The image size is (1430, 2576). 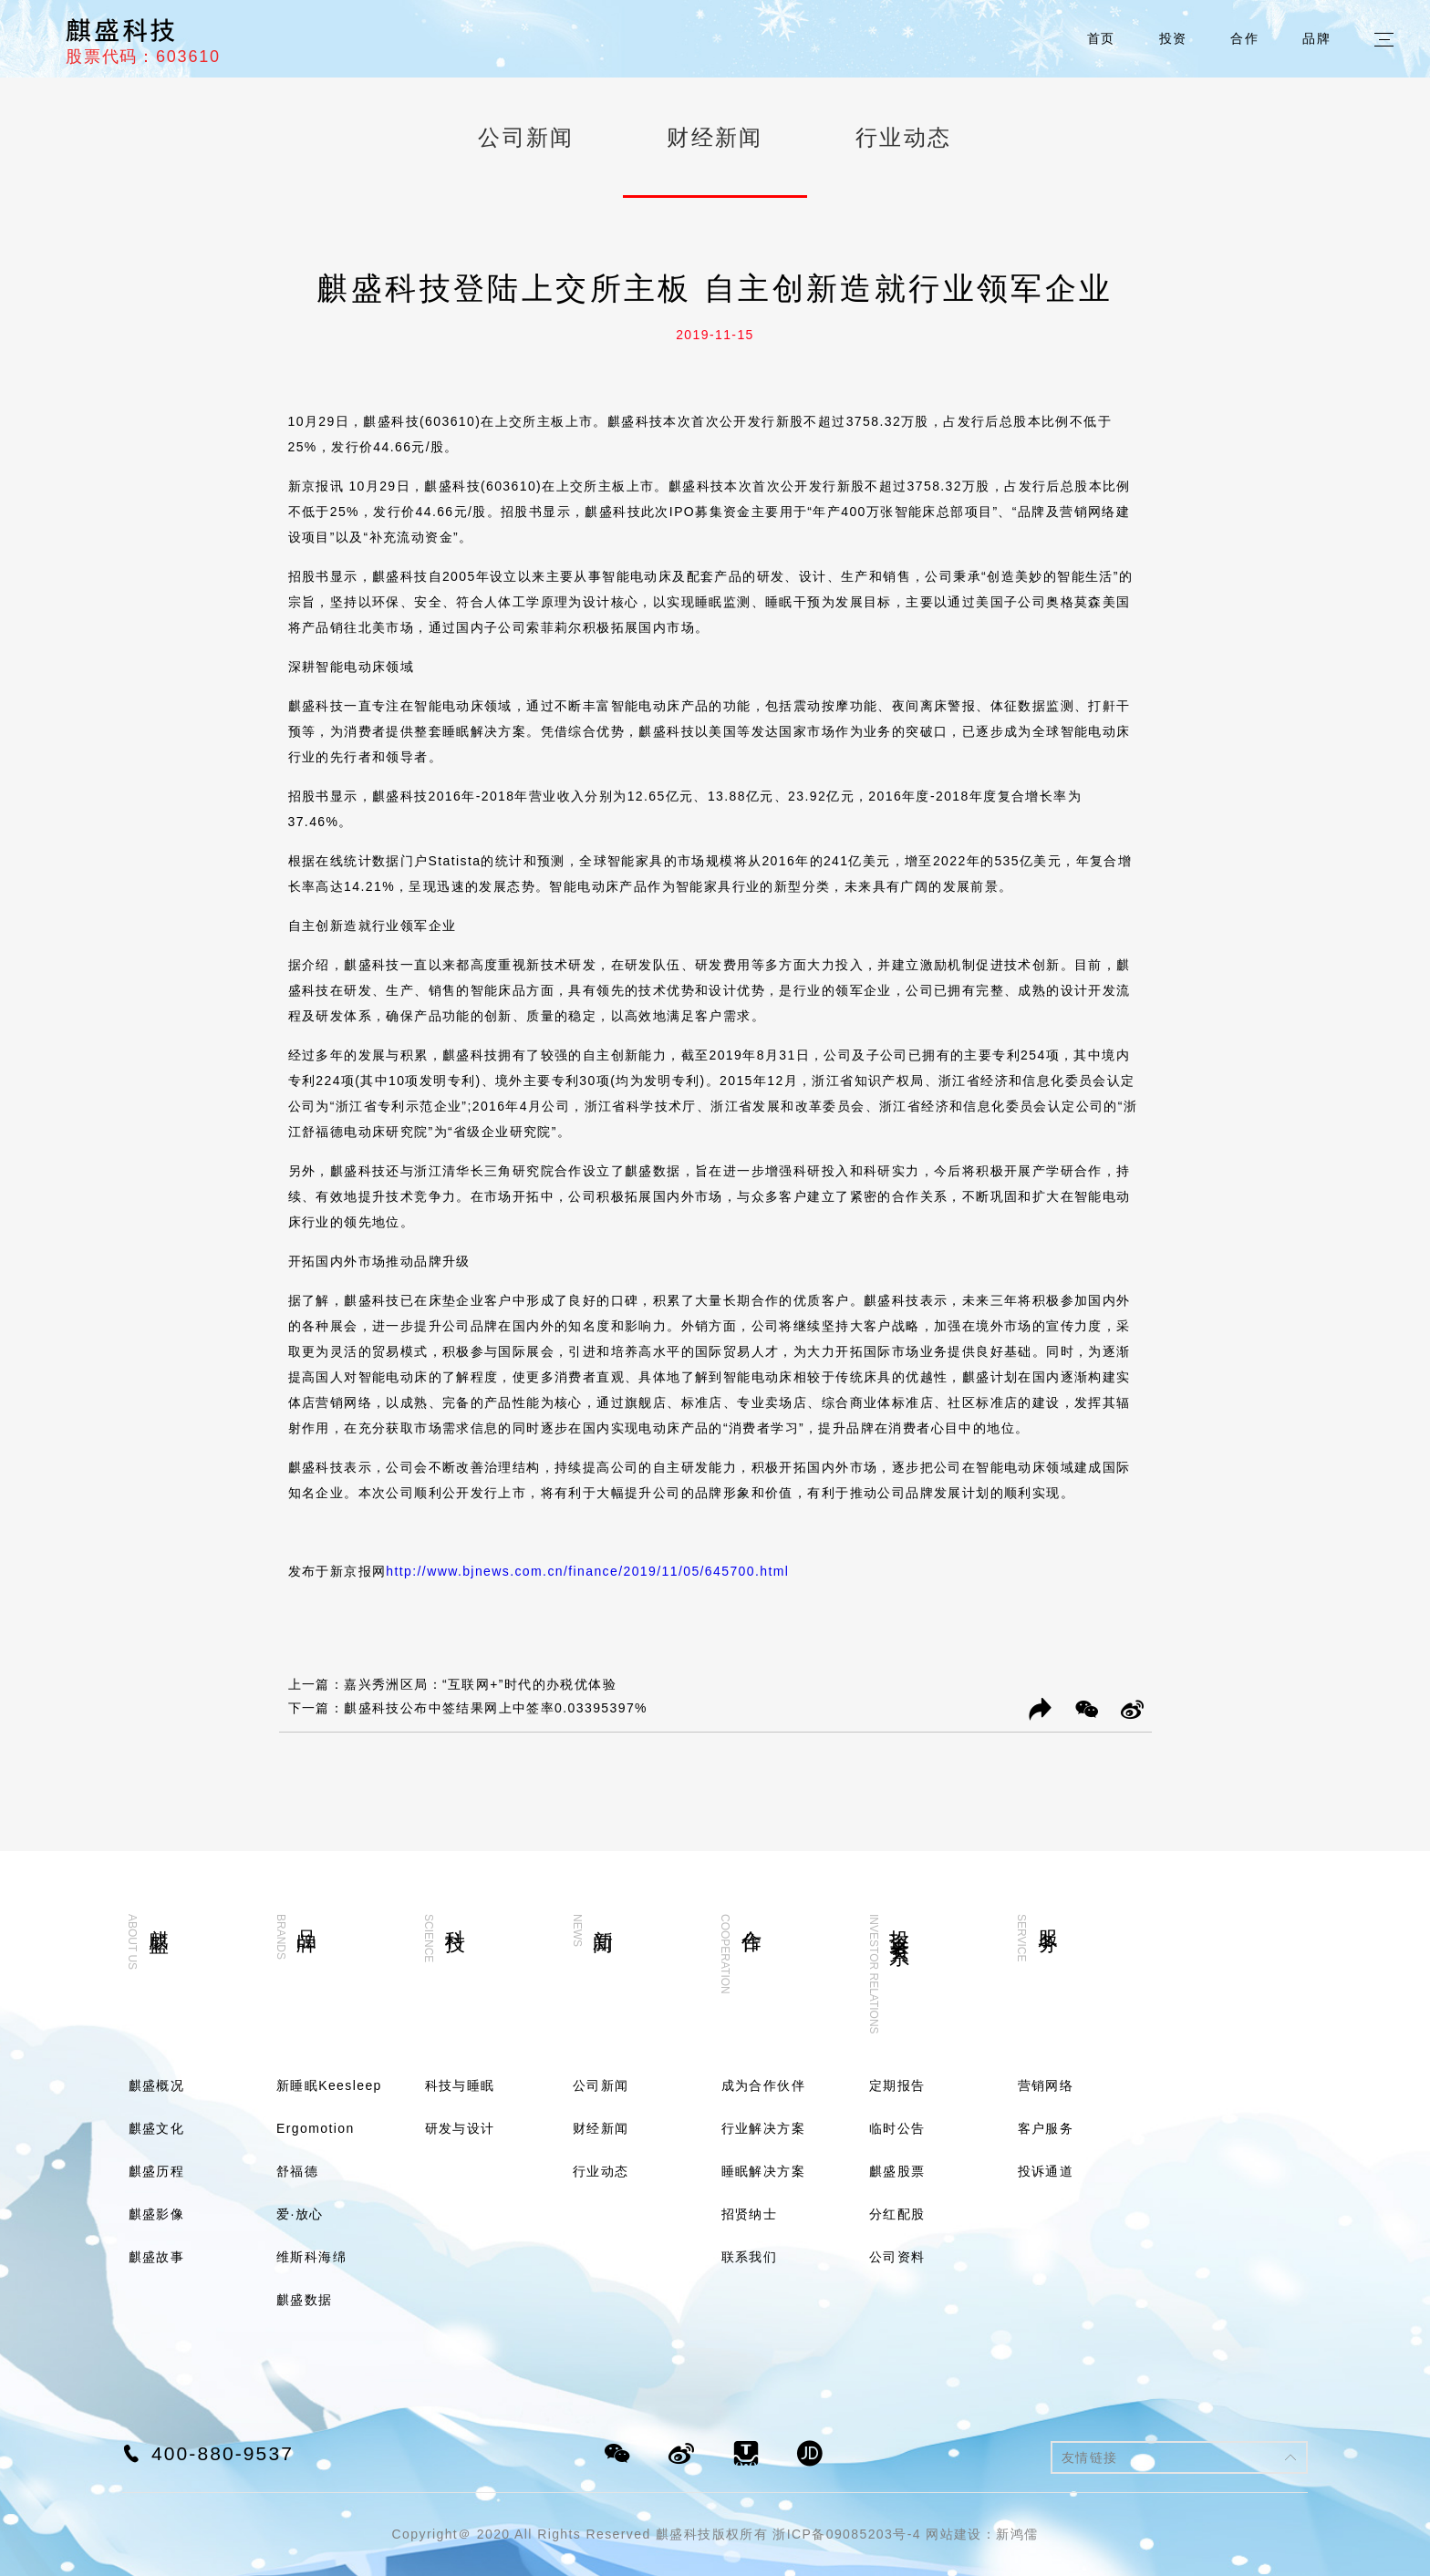 I want to click on 浙ICP备09085203号-4, so click(x=846, y=2534).